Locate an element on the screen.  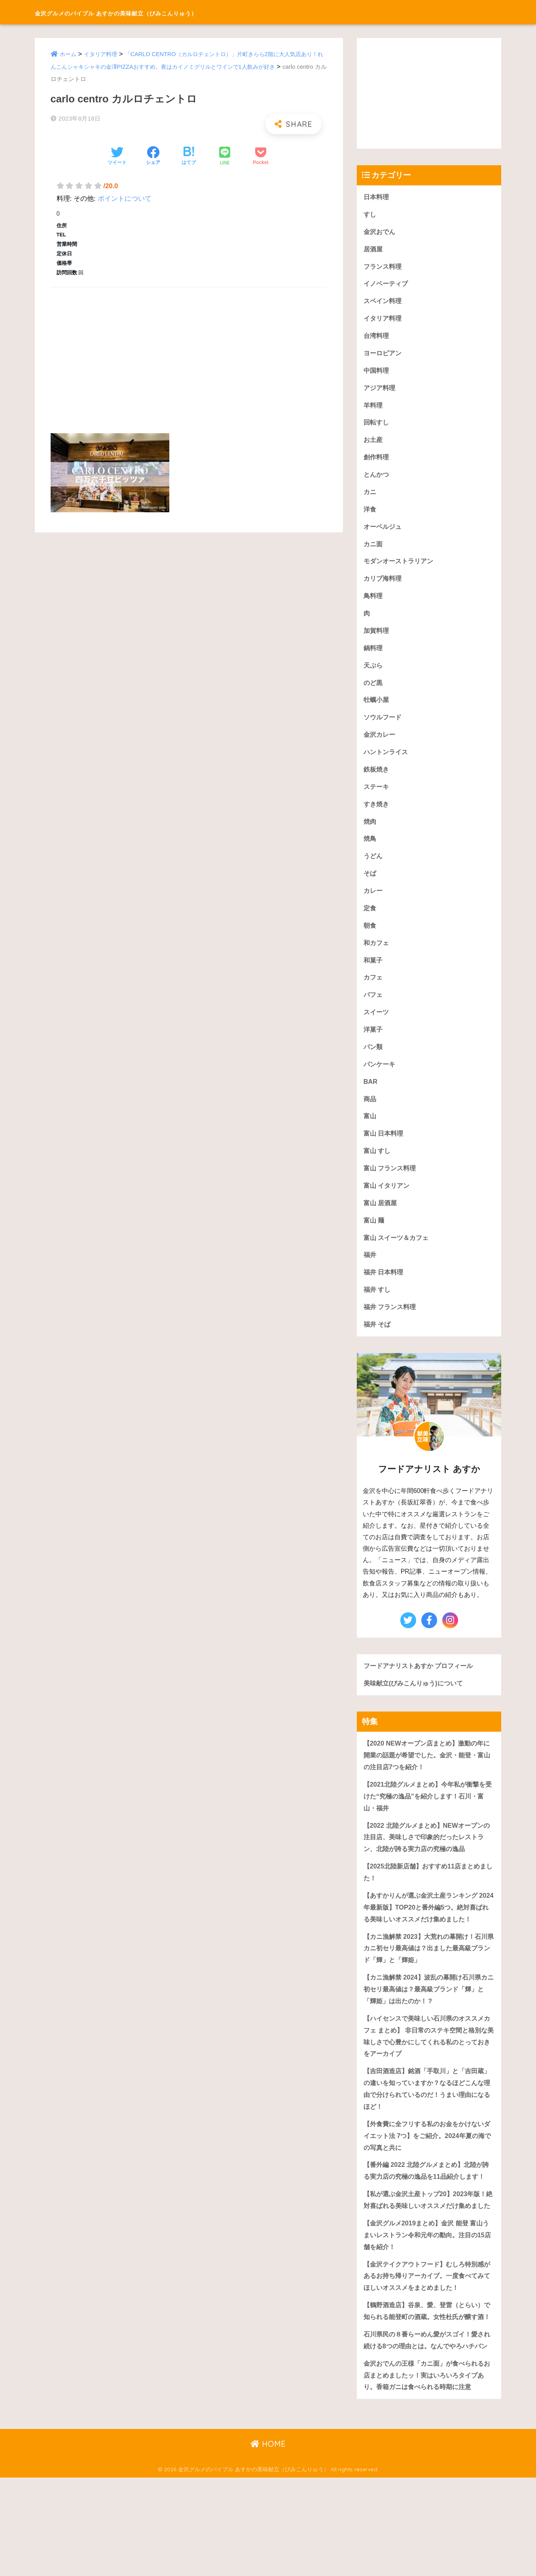
すし is located at coordinates (370, 215).